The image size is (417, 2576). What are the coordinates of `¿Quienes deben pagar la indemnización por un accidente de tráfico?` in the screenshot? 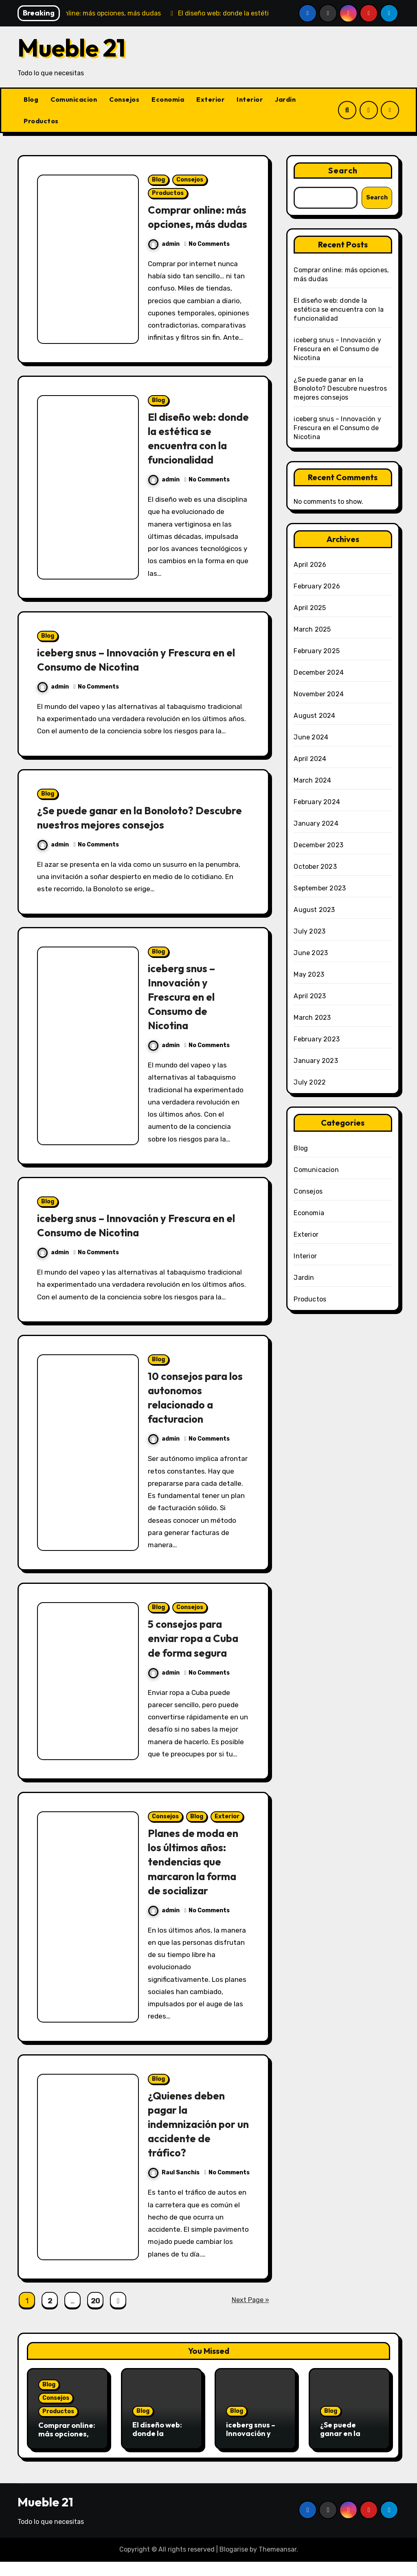 It's located at (194, 2138).